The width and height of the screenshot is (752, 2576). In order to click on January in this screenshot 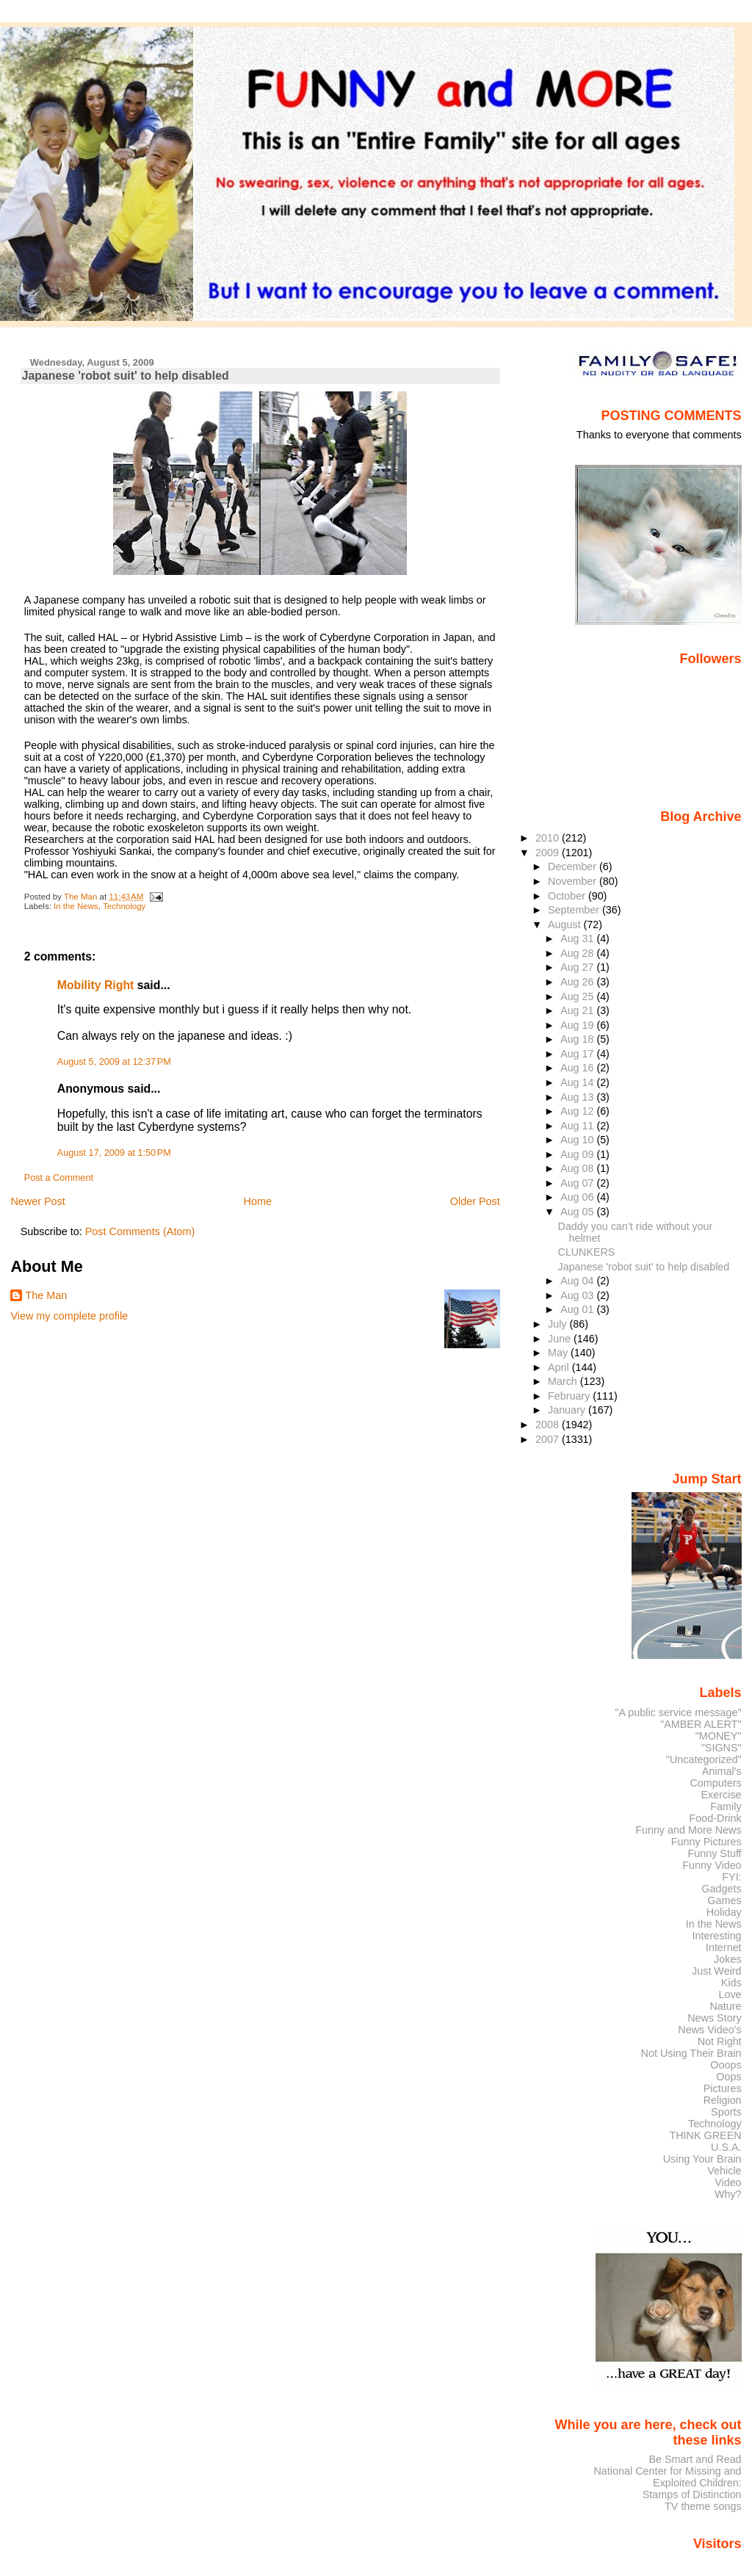, I will do `click(568, 1410)`.